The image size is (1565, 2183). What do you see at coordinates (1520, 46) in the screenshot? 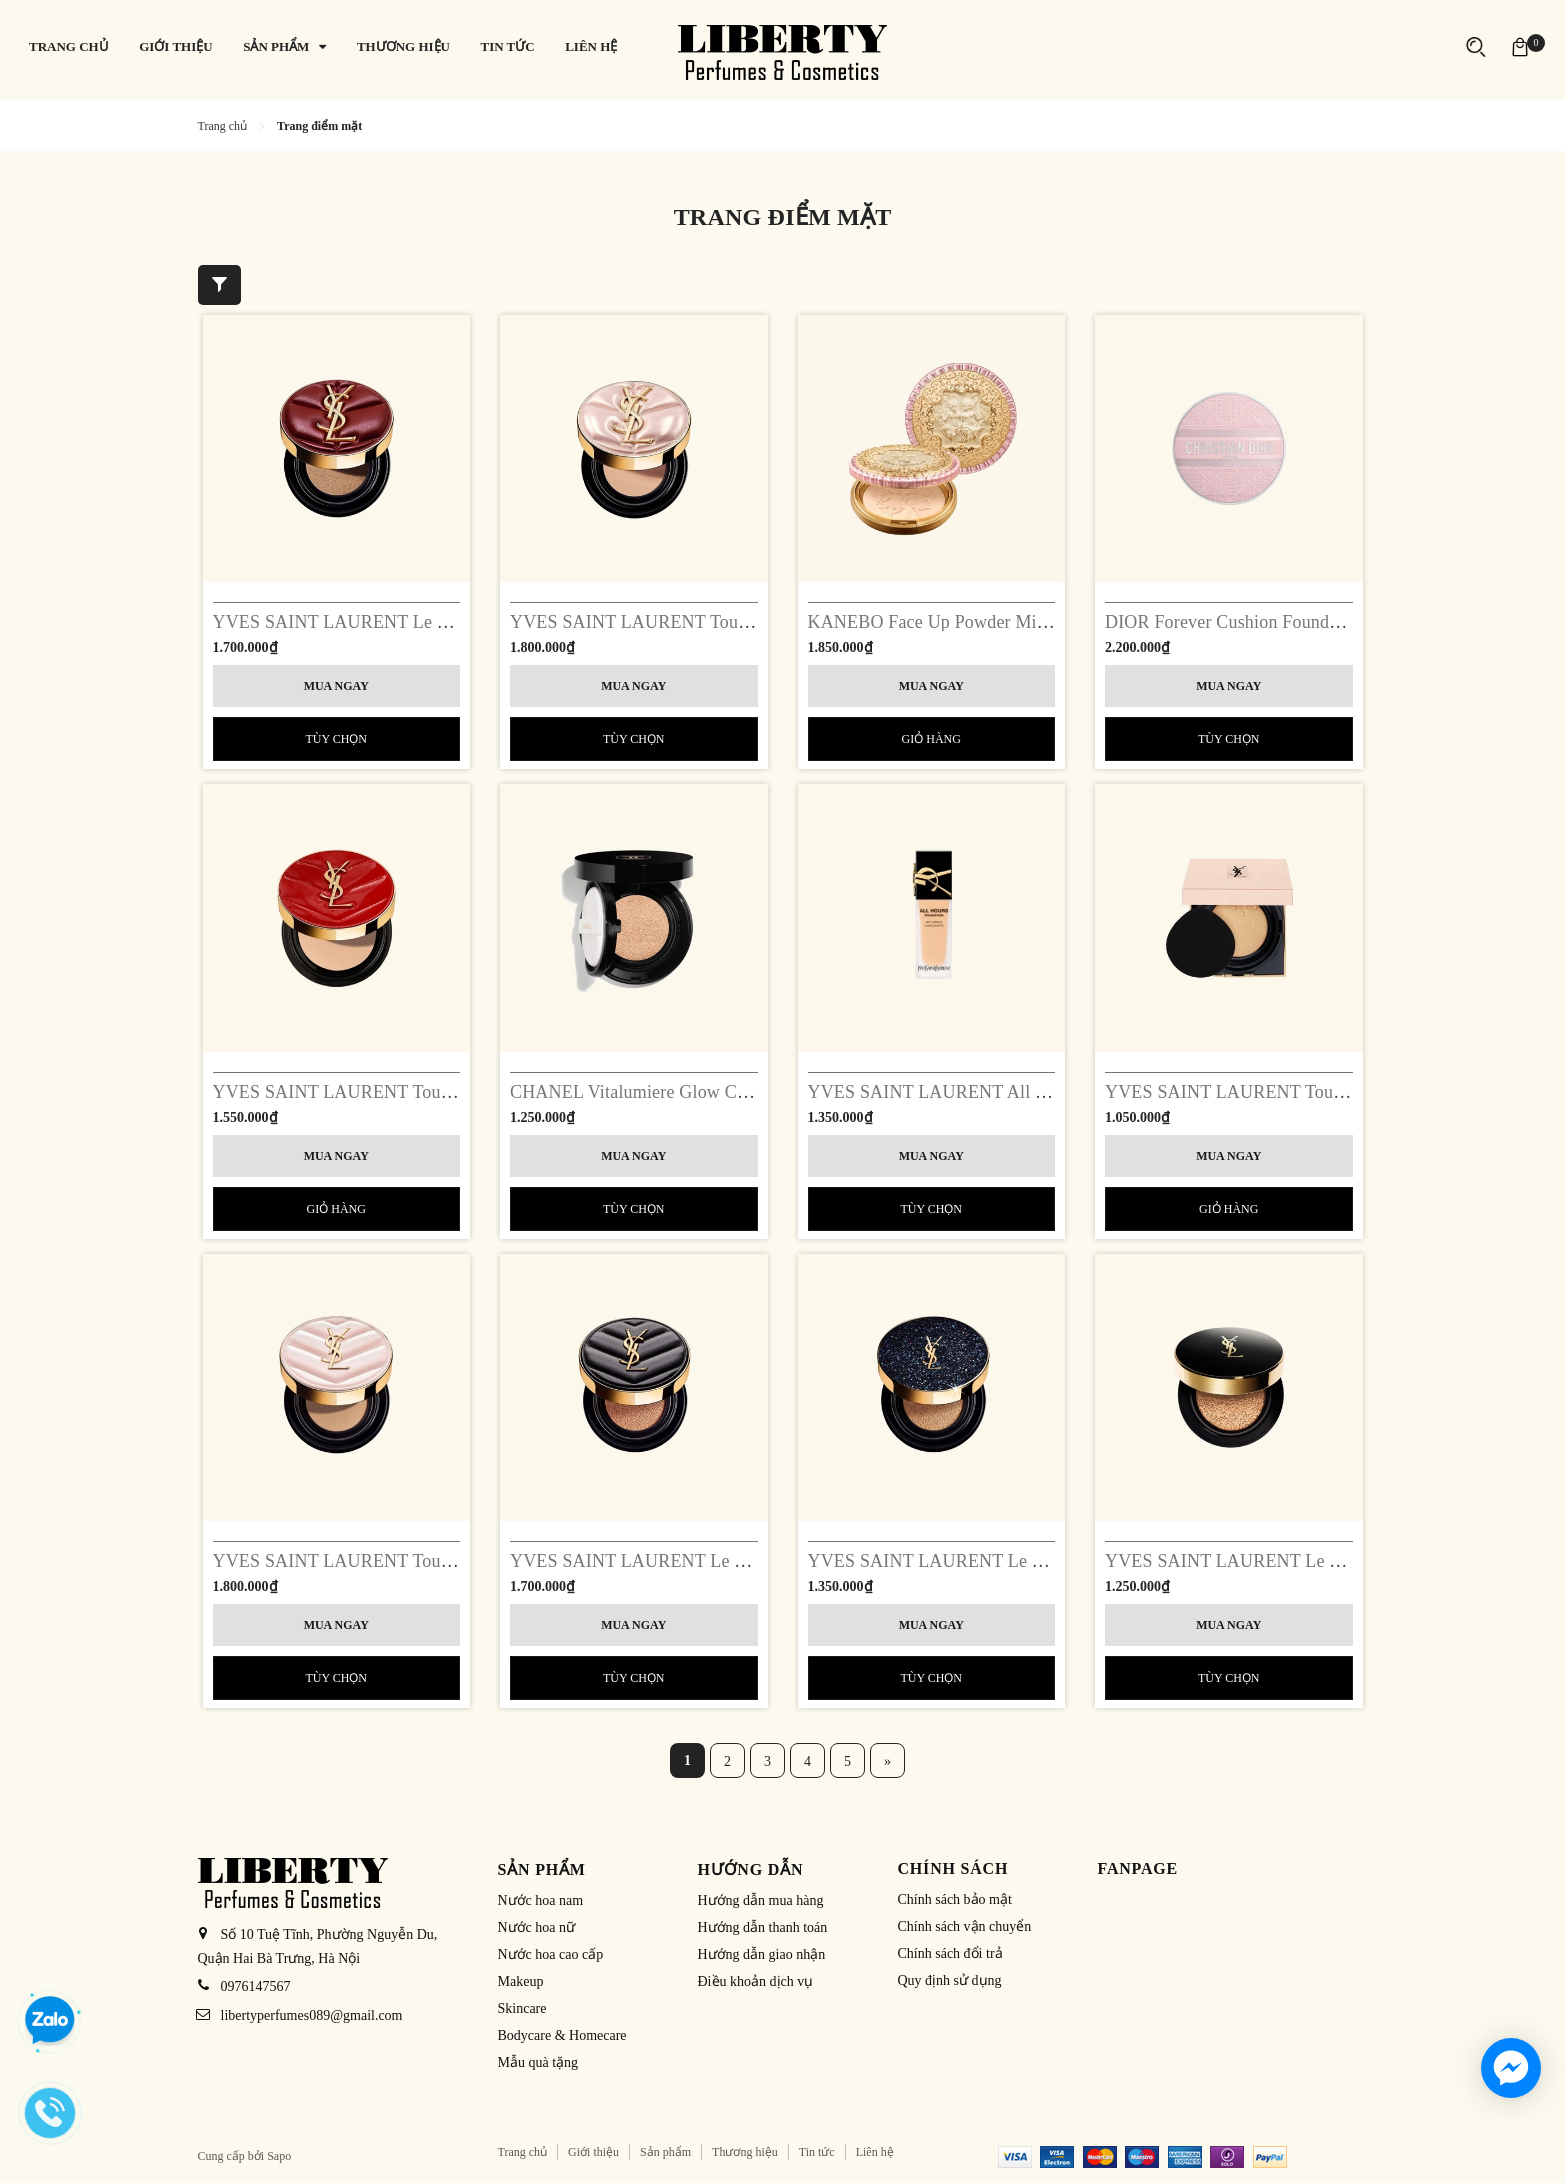
I see `[Xem giỏ hàng]` at bounding box center [1520, 46].